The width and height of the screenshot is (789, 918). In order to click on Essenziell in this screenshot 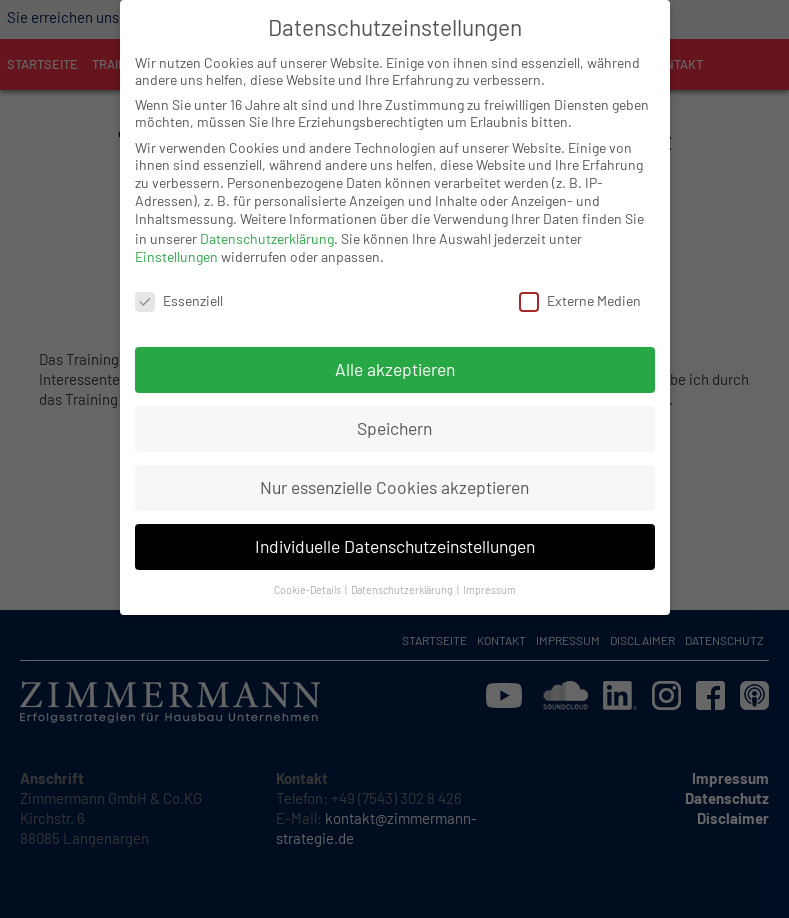, I will do `click(179, 282)`.